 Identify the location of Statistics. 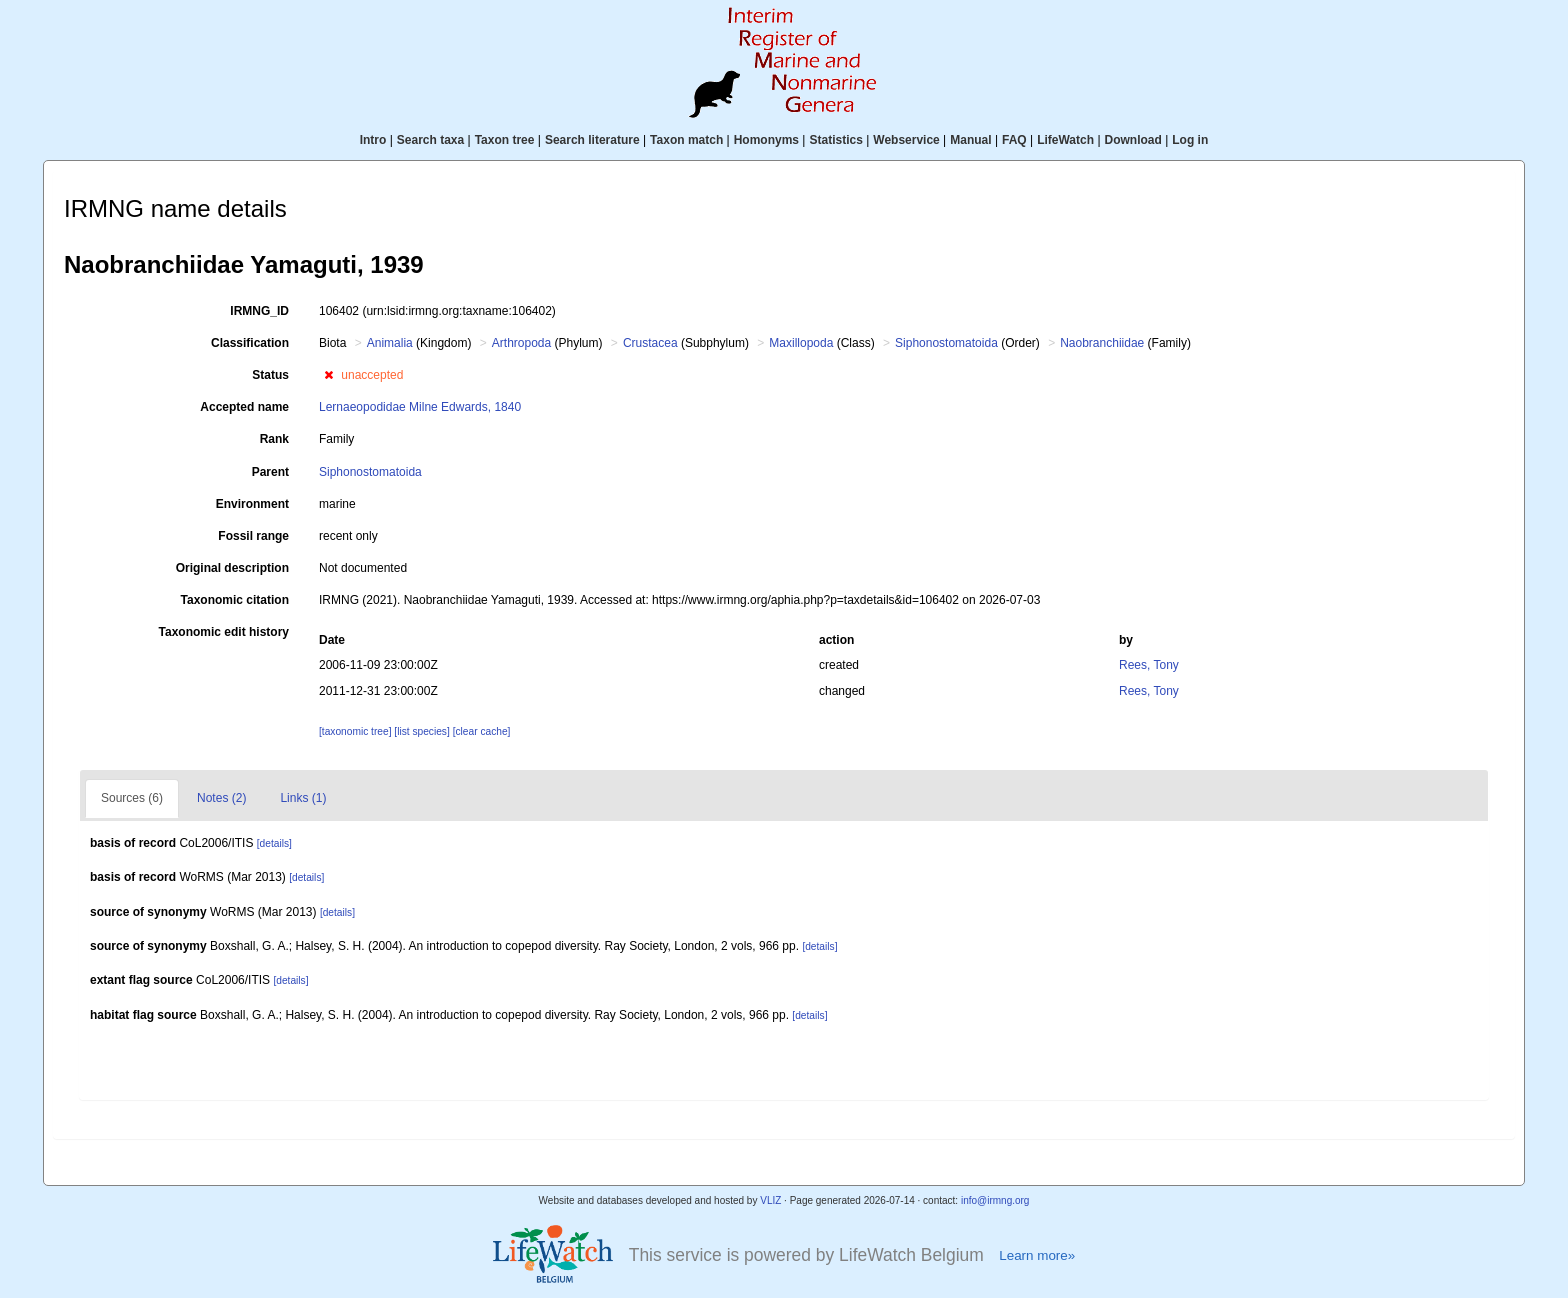
(835, 140).